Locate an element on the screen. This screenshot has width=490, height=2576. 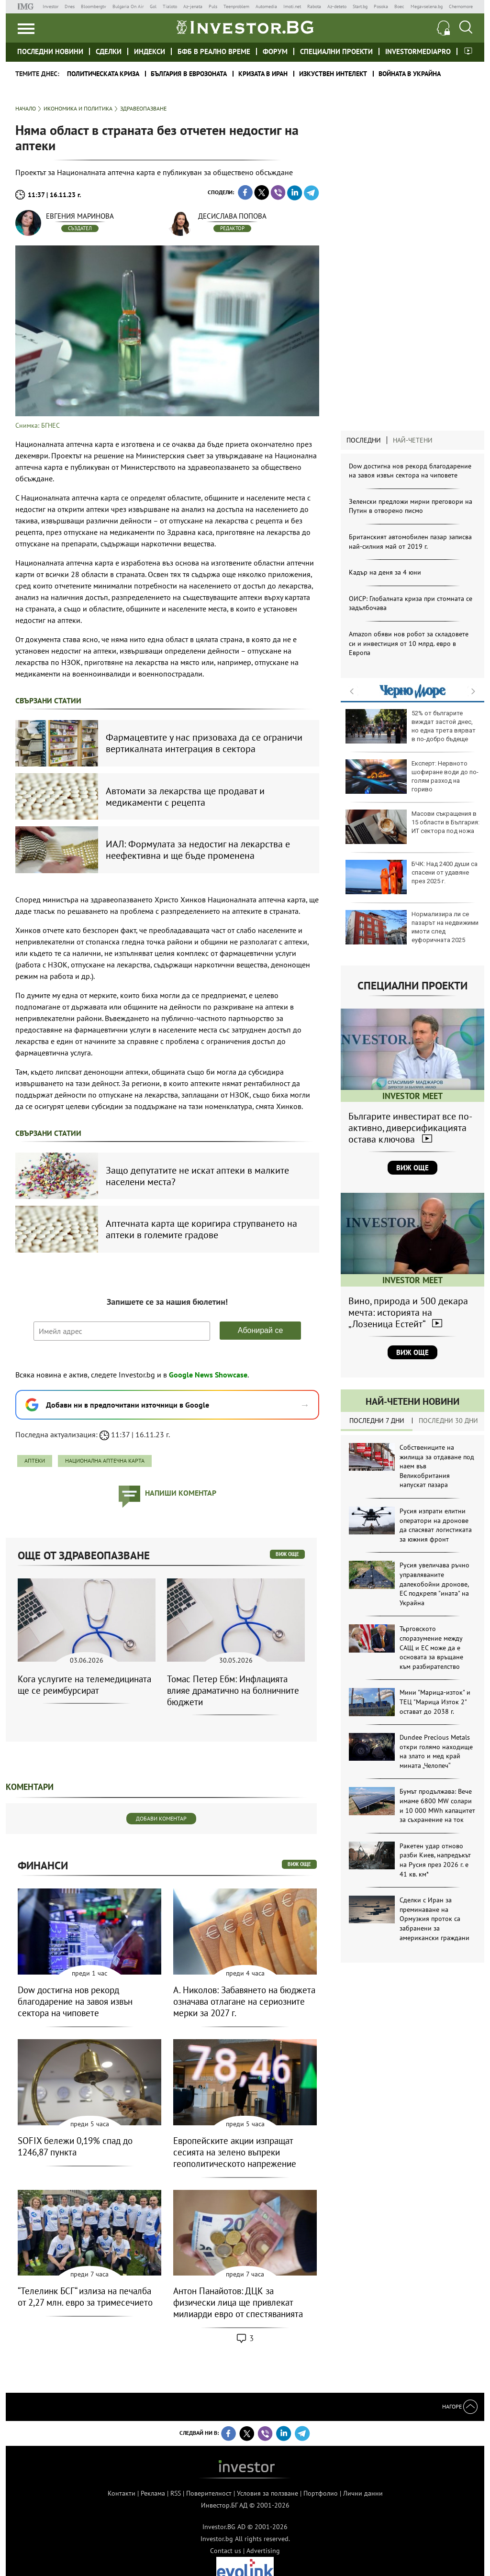
Advertising is located at coordinates (263, 2550).